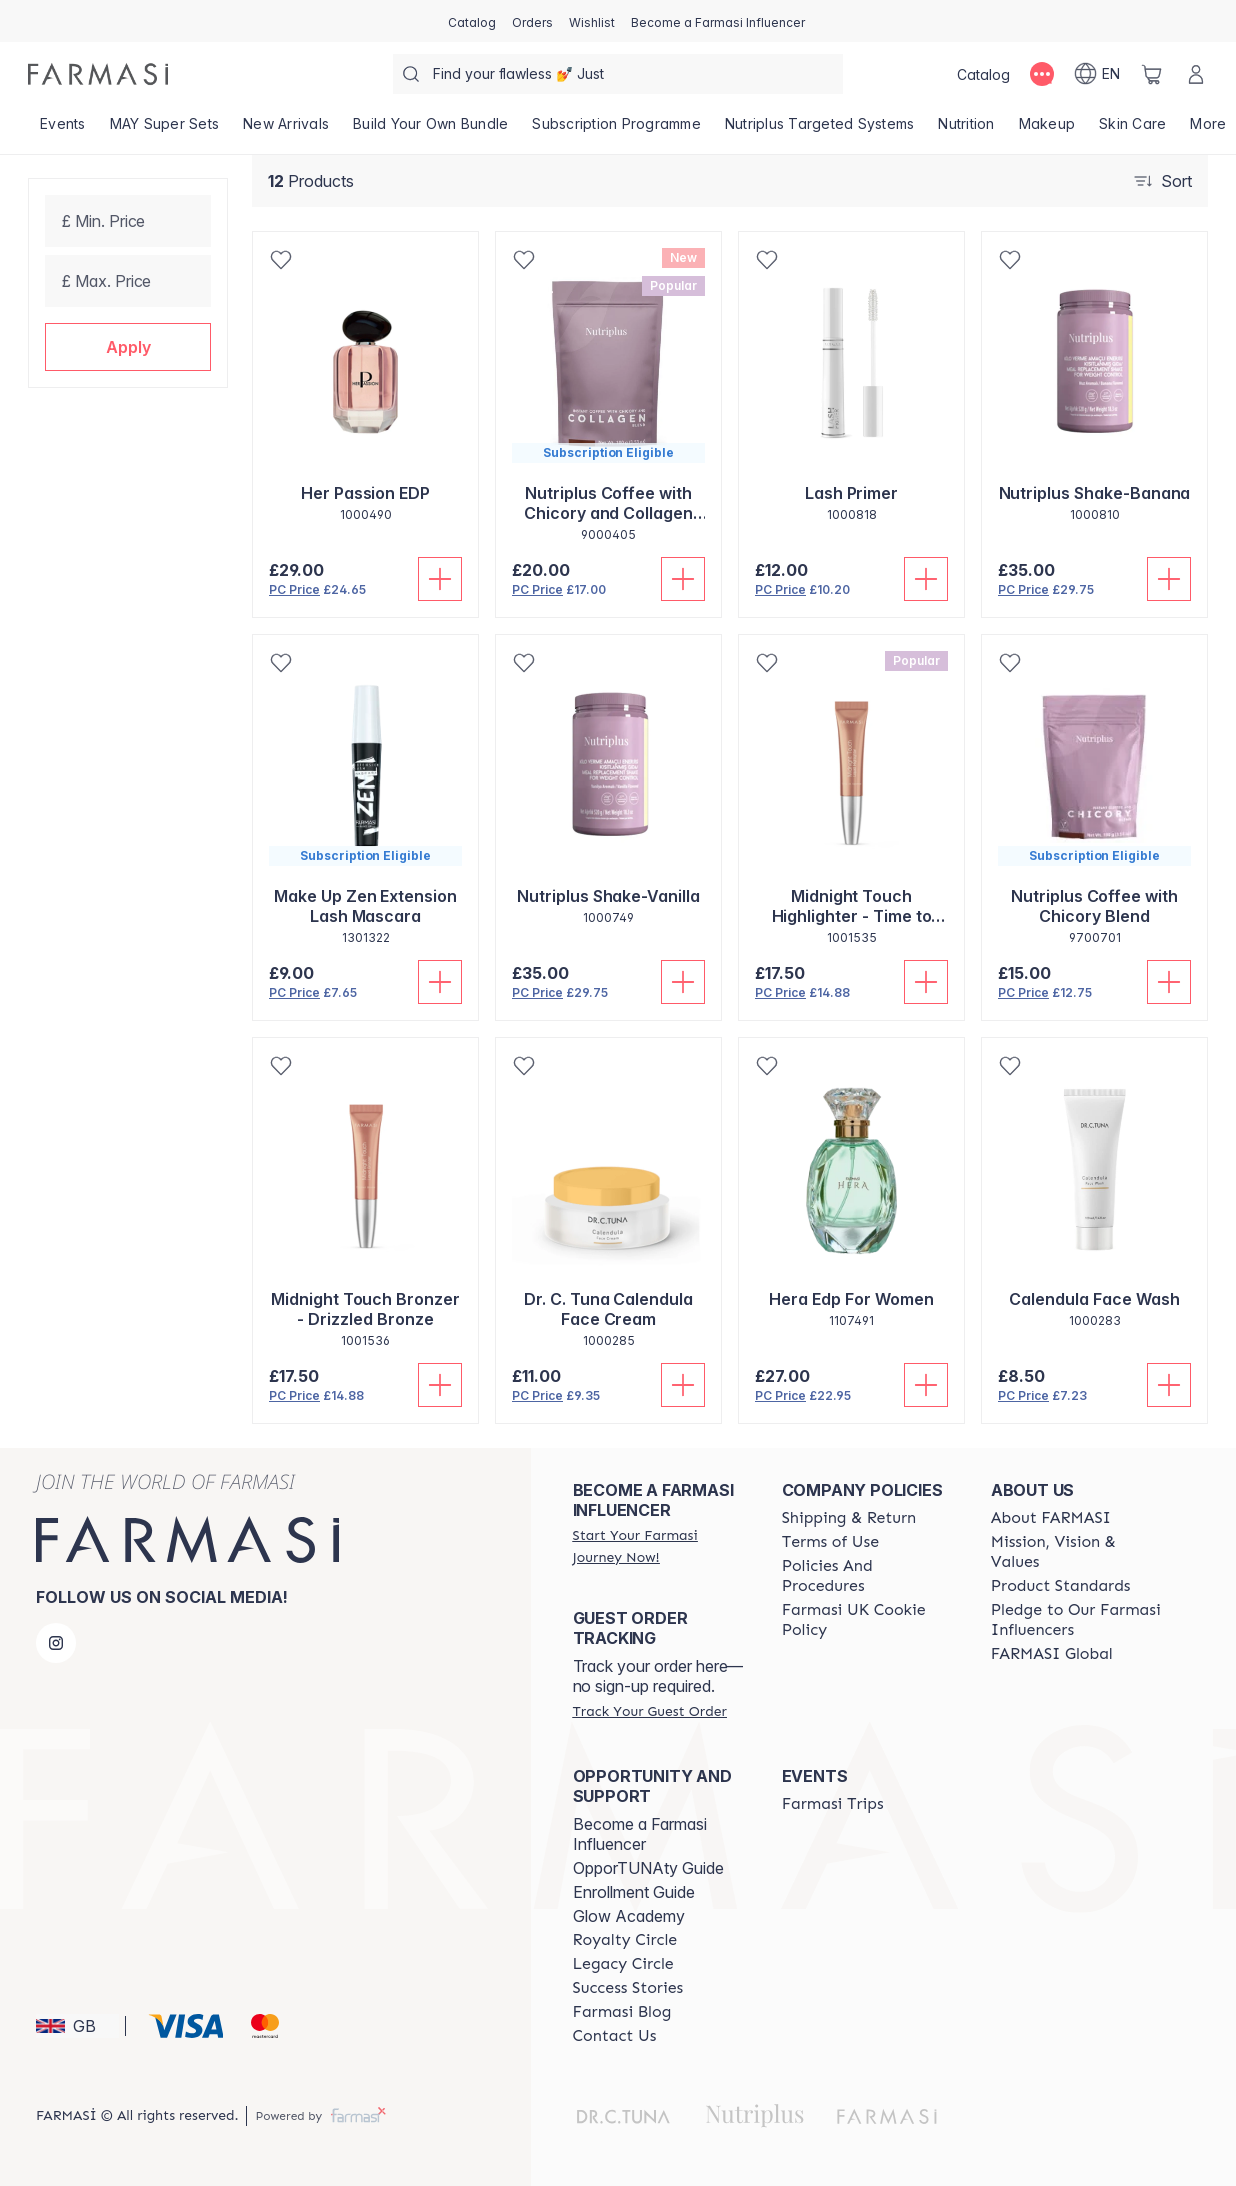 The height and width of the screenshot is (2186, 1236). Describe the element at coordinates (634, 1892) in the screenshot. I see `Enrollment Guide` at that location.